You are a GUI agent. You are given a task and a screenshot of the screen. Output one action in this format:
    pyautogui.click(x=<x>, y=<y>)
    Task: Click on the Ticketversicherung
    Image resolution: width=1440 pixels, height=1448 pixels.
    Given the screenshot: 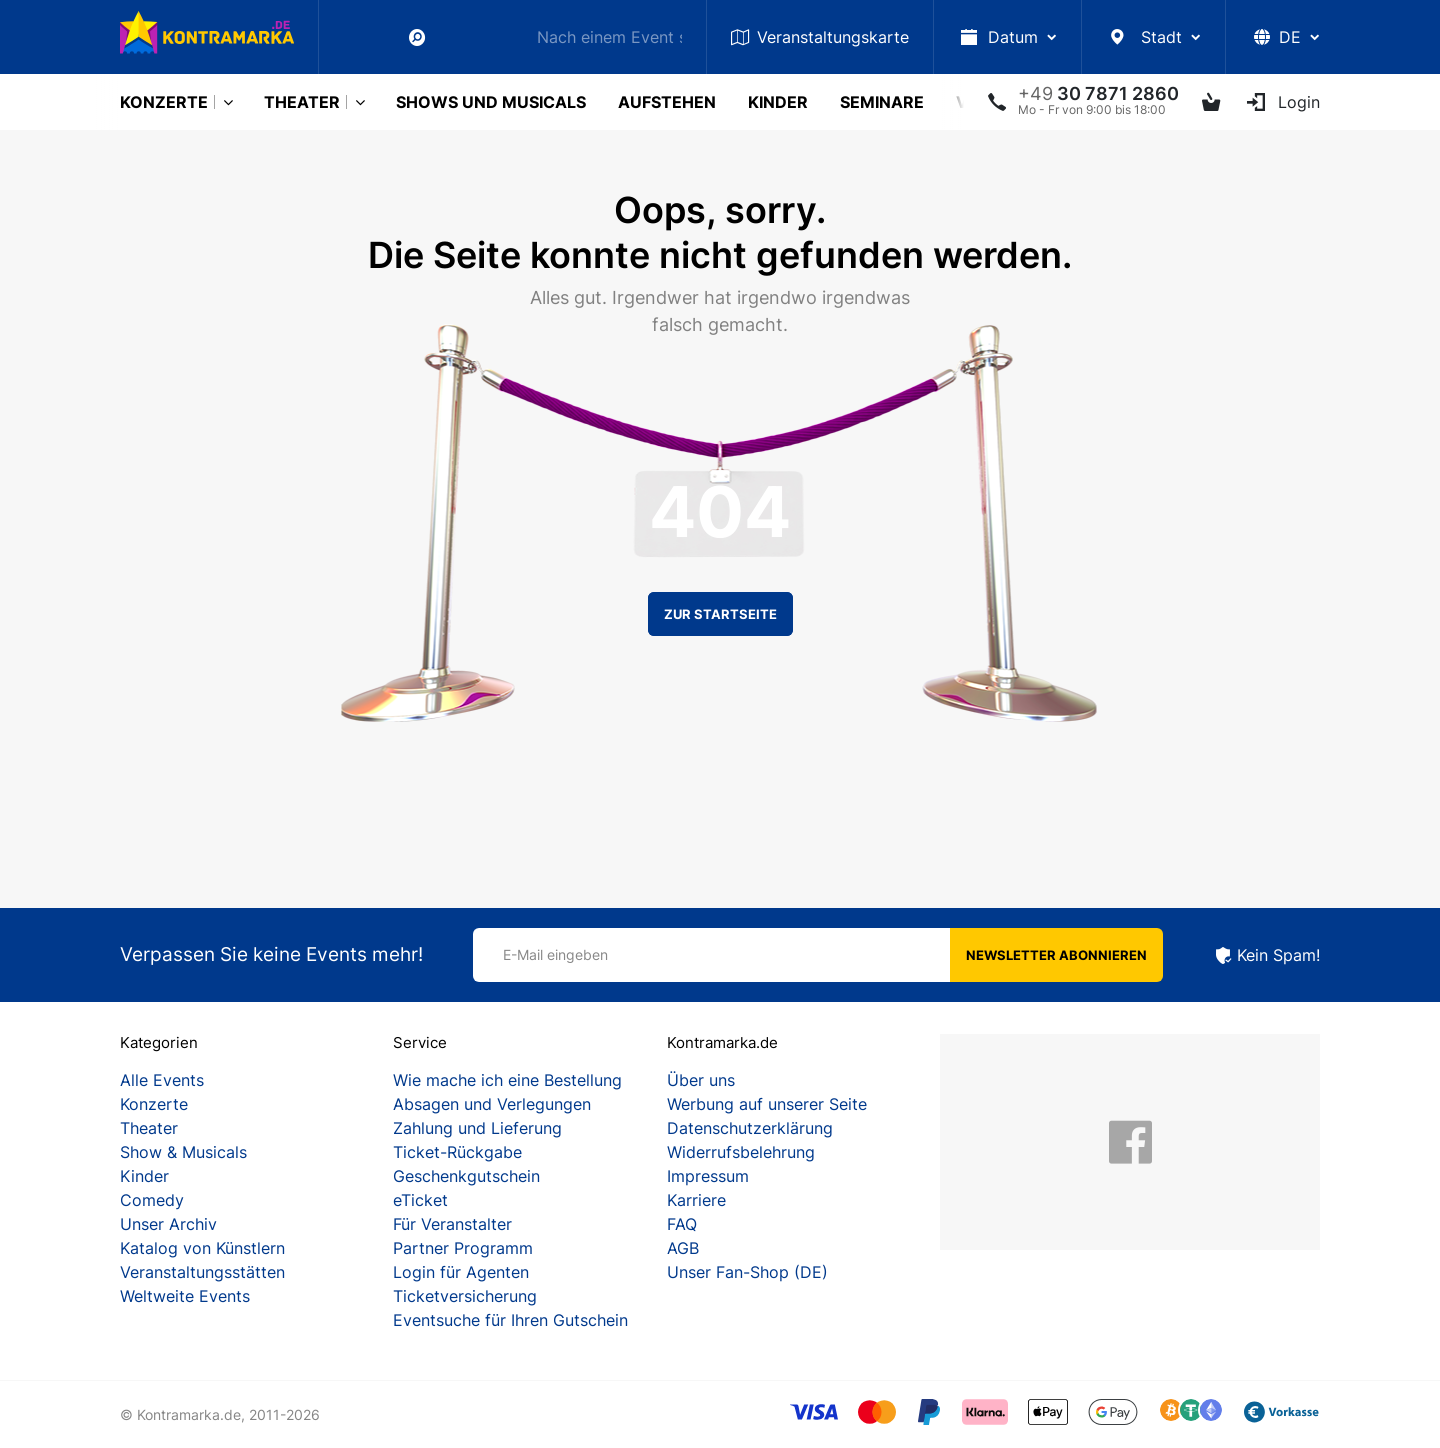 What is the action you would take?
    pyautogui.click(x=465, y=1296)
    